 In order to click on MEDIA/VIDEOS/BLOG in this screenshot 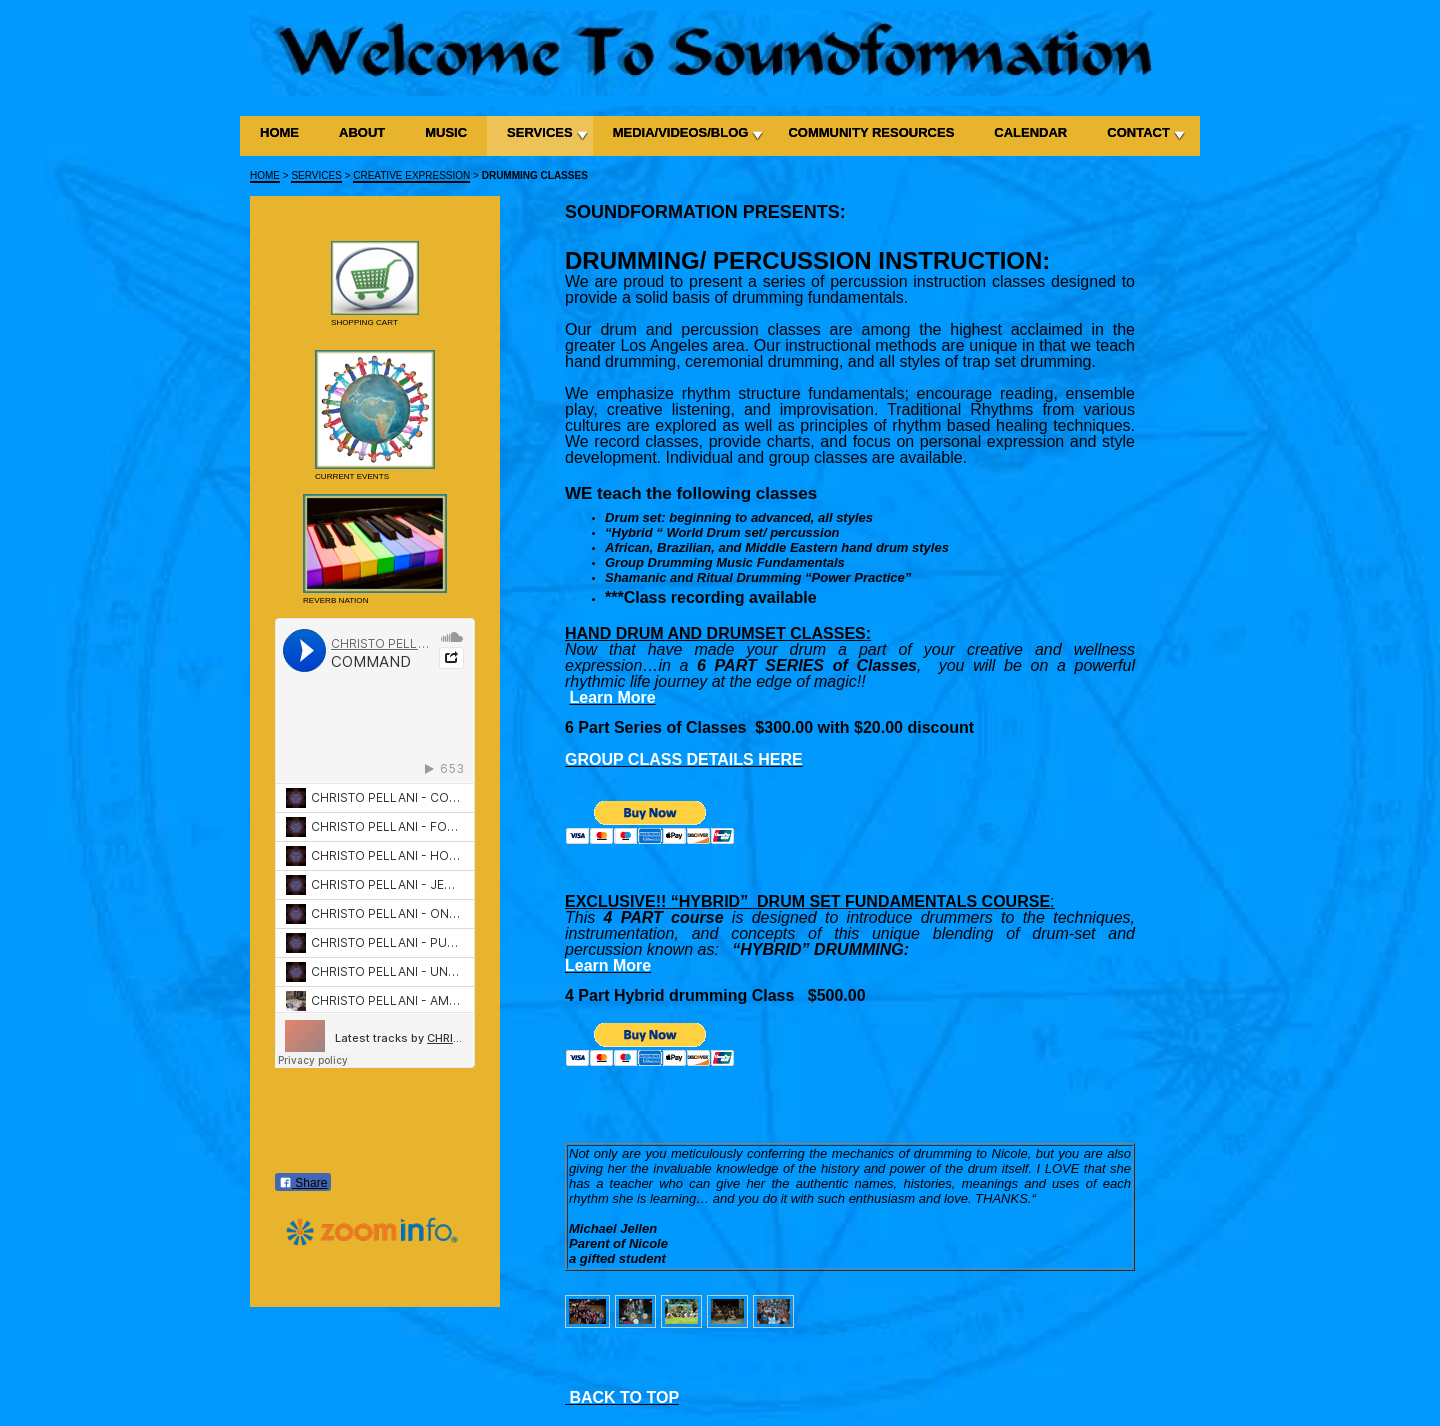, I will do `click(681, 132)`.